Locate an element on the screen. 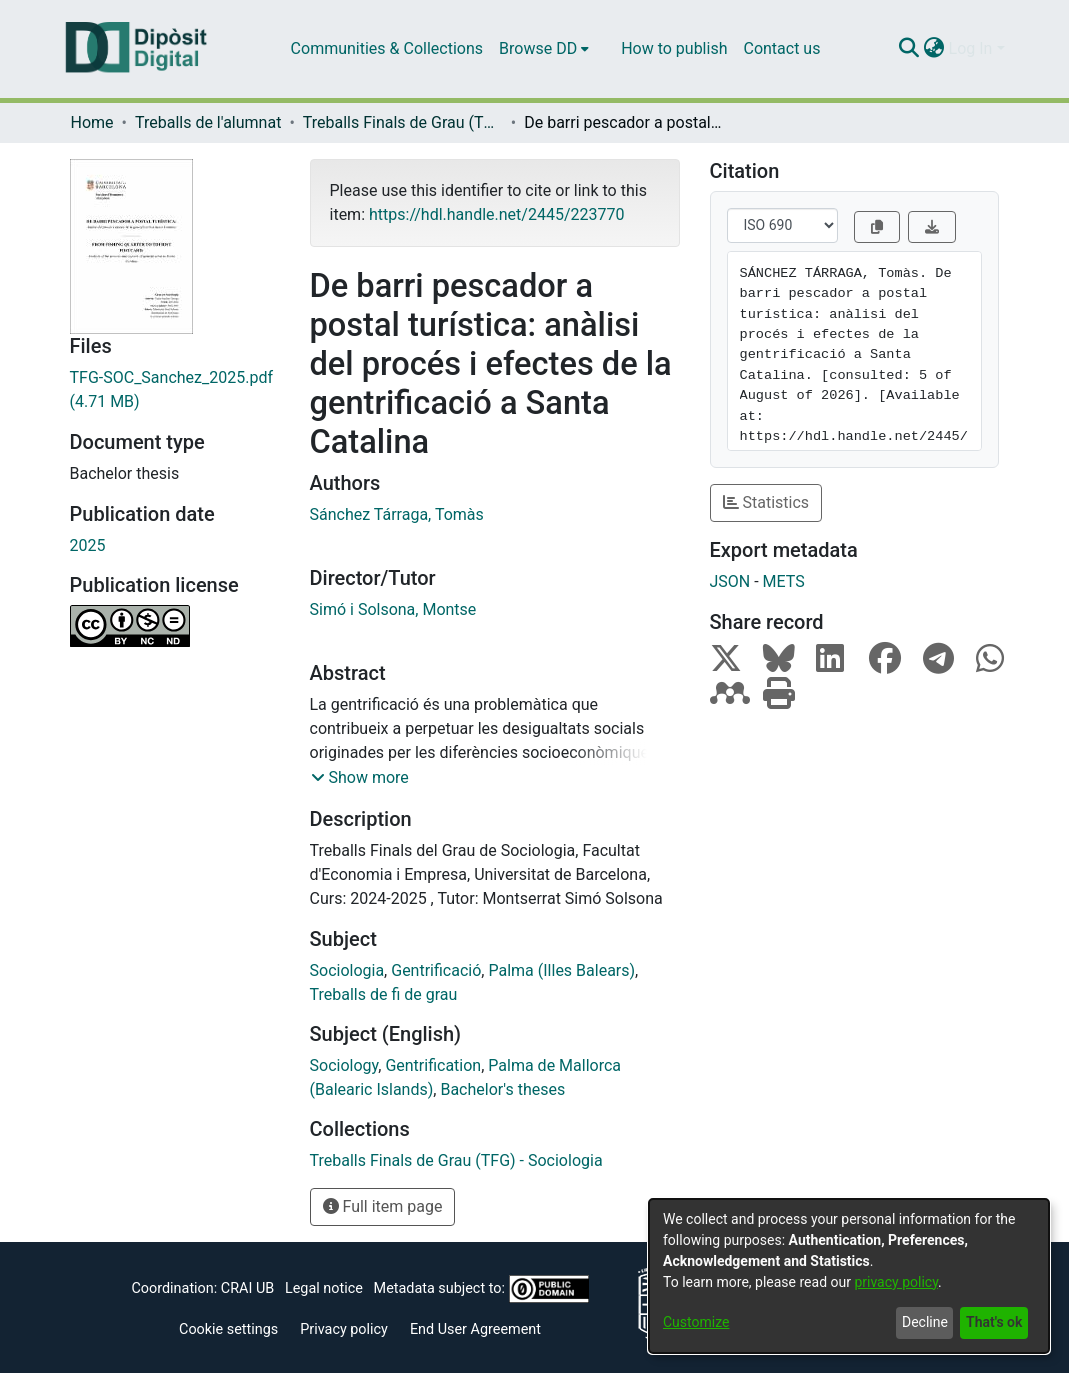 The height and width of the screenshot is (1373, 1069). End User Agreement is located at coordinates (475, 1329).